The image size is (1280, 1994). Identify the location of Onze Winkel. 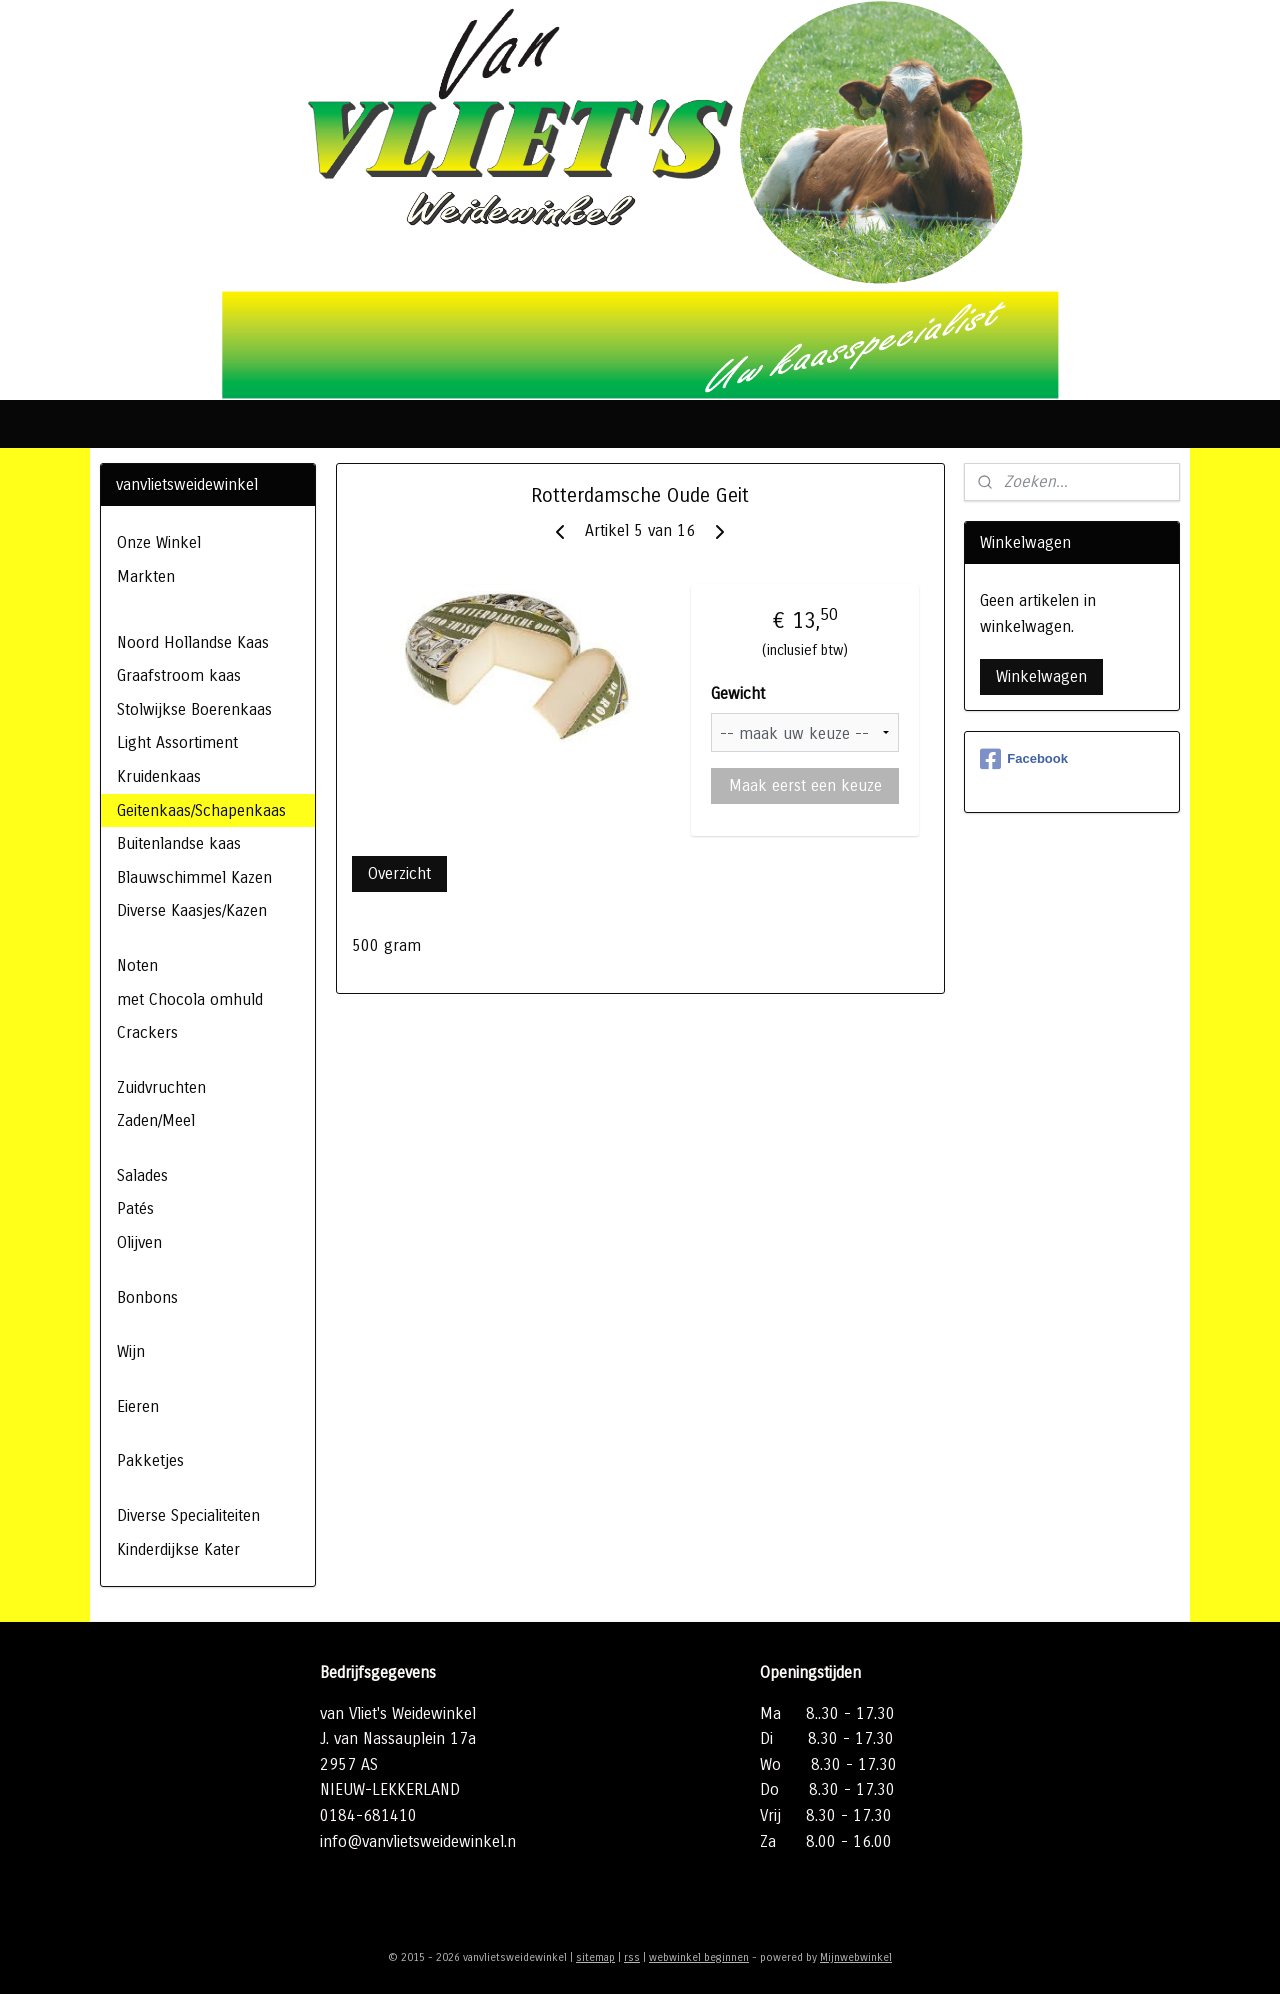
(159, 542).